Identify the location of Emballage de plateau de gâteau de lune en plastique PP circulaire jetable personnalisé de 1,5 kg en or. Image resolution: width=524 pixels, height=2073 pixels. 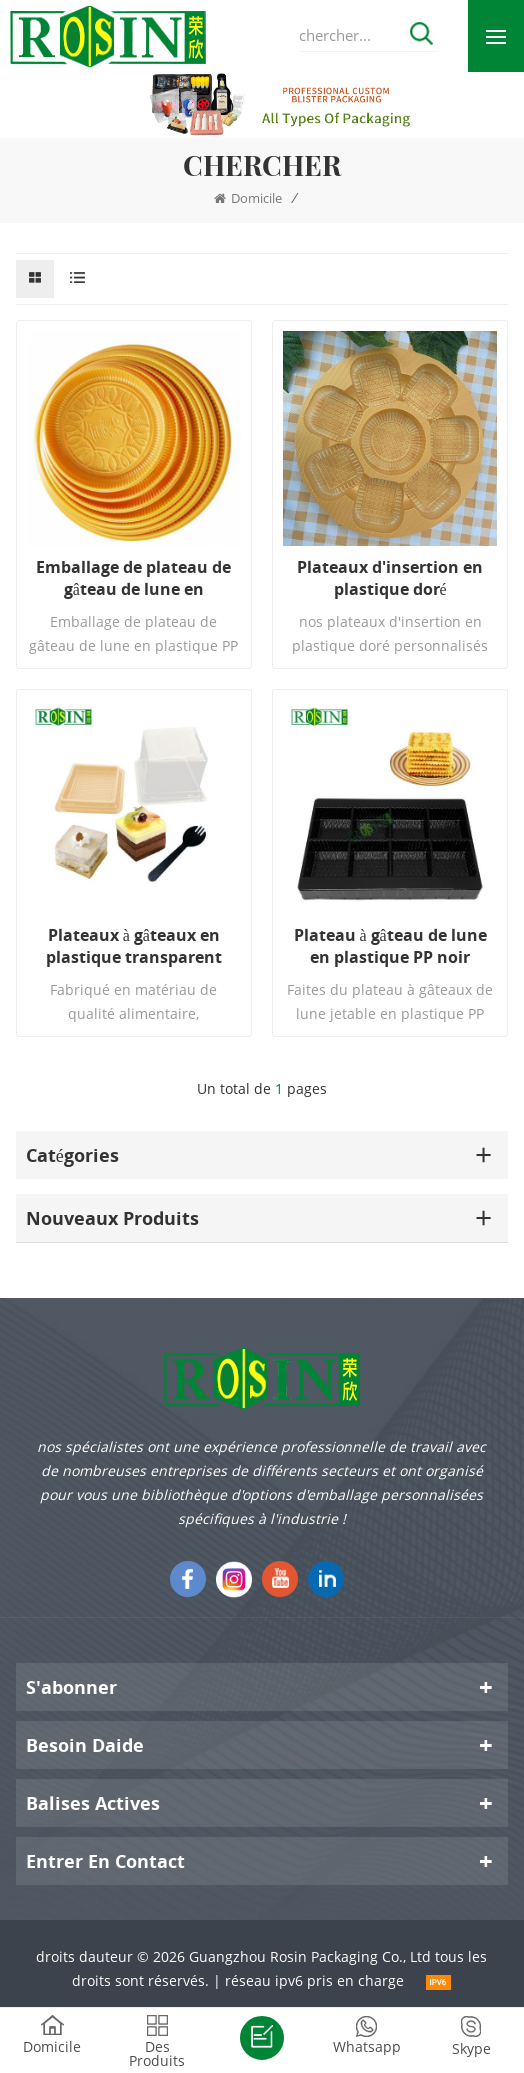
(134, 578).